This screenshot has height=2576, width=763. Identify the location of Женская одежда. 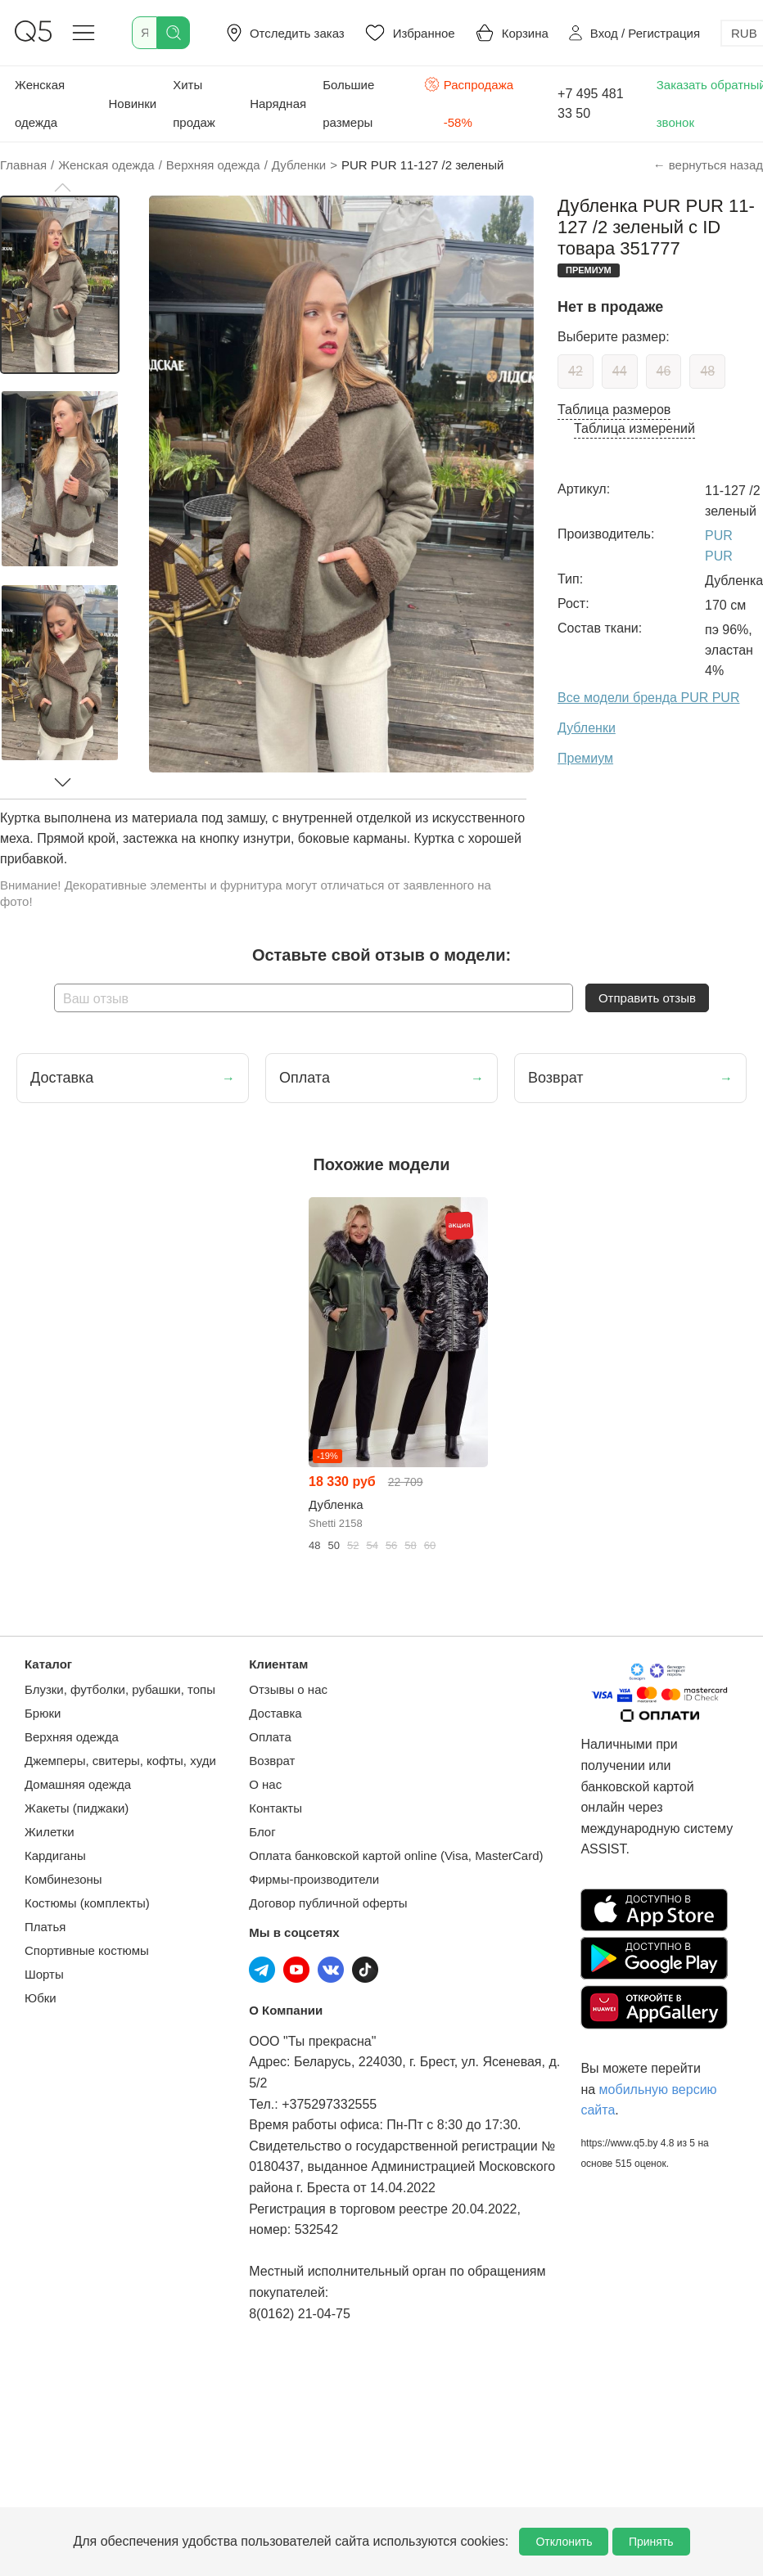
(40, 103).